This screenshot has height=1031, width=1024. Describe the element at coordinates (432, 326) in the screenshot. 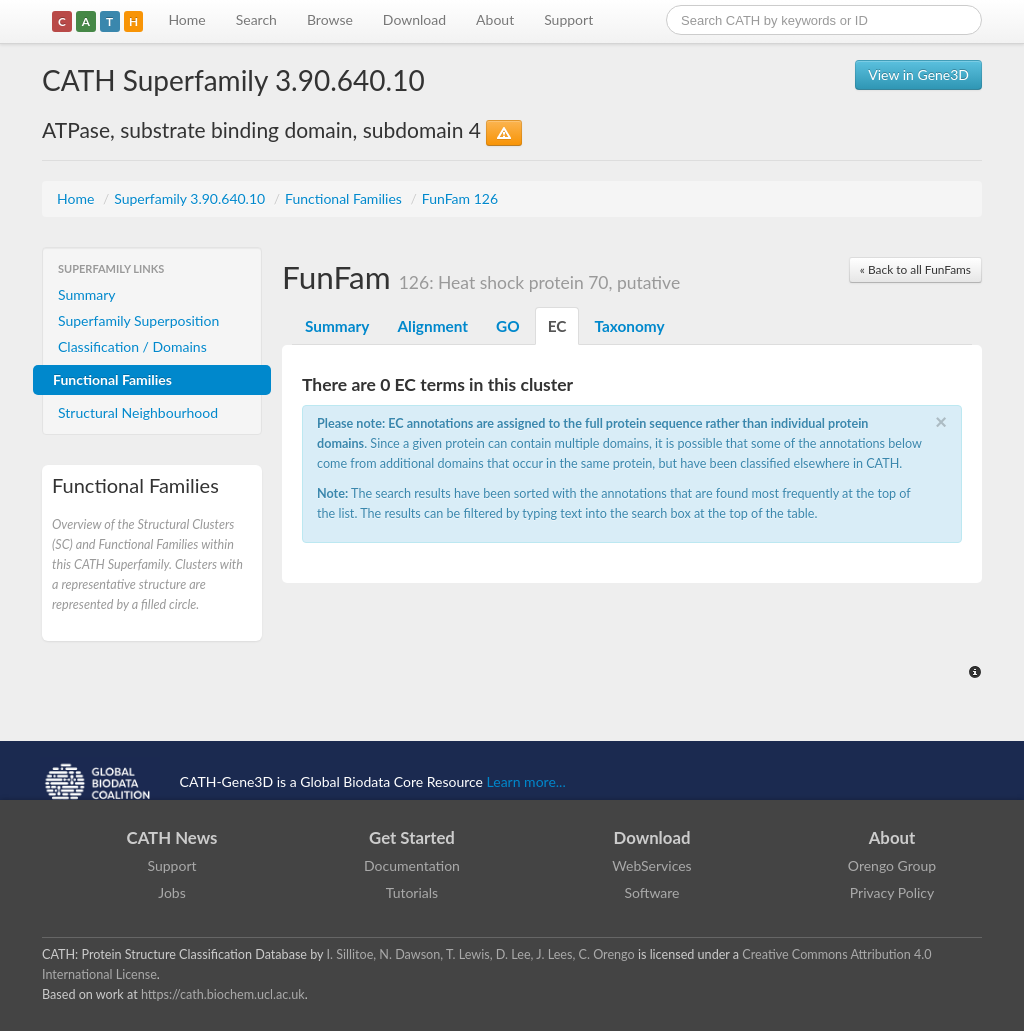

I see `Alignment` at that location.